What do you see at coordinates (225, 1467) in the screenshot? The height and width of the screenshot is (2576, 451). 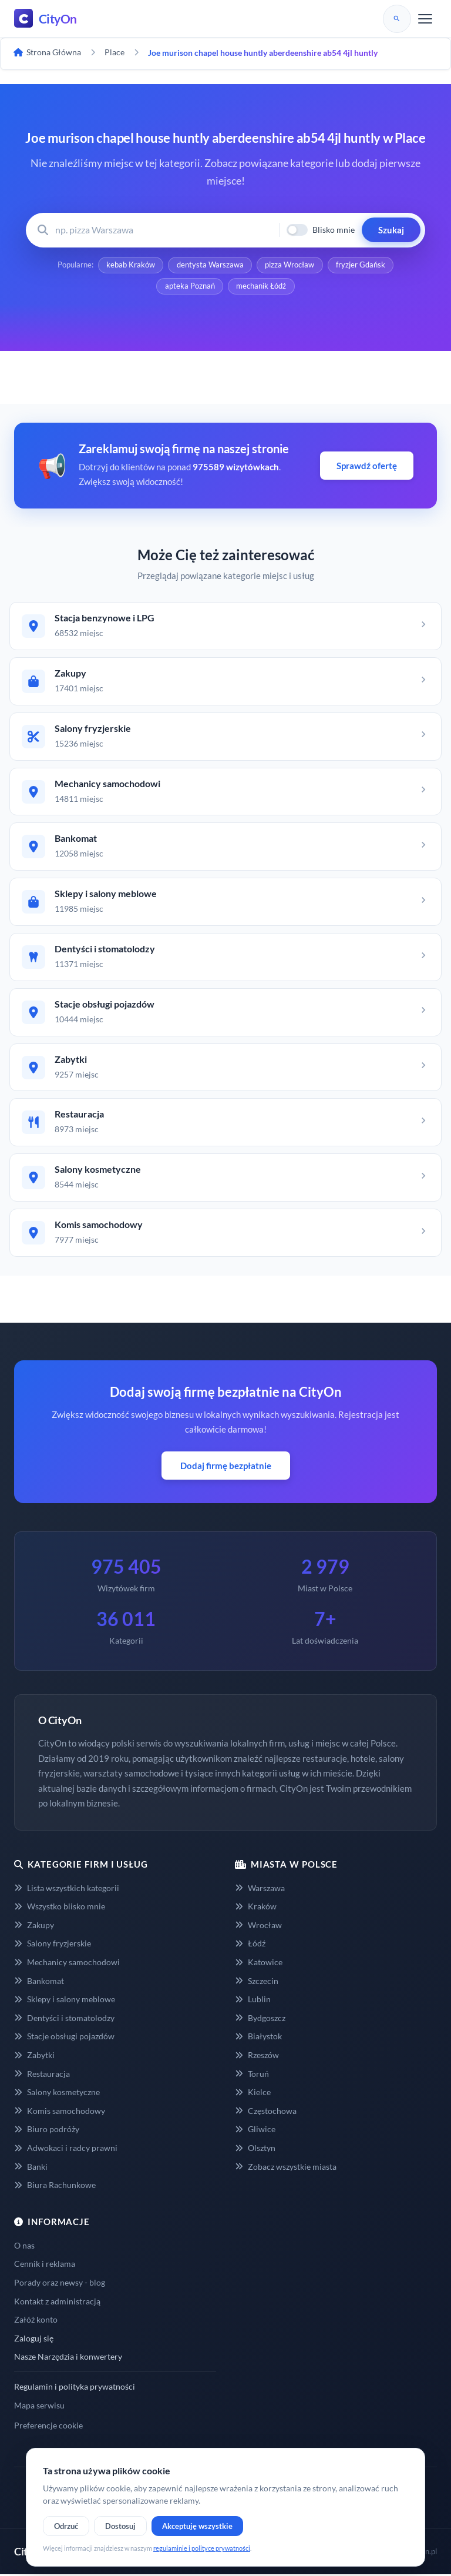 I see `Dodaj firmę bezpłatnie` at bounding box center [225, 1467].